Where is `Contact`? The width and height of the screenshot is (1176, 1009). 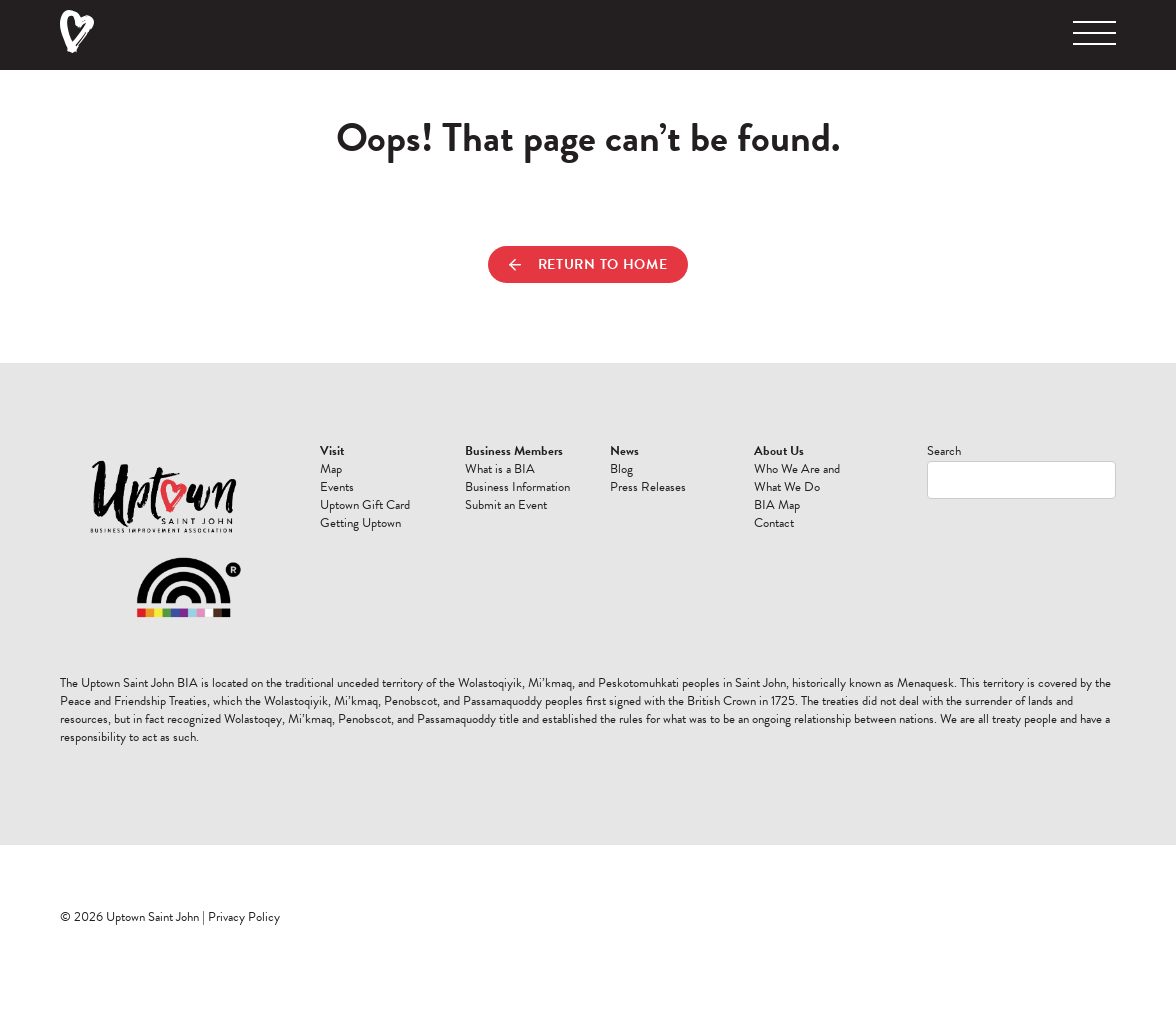 Contact is located at coordinates (774, 523).